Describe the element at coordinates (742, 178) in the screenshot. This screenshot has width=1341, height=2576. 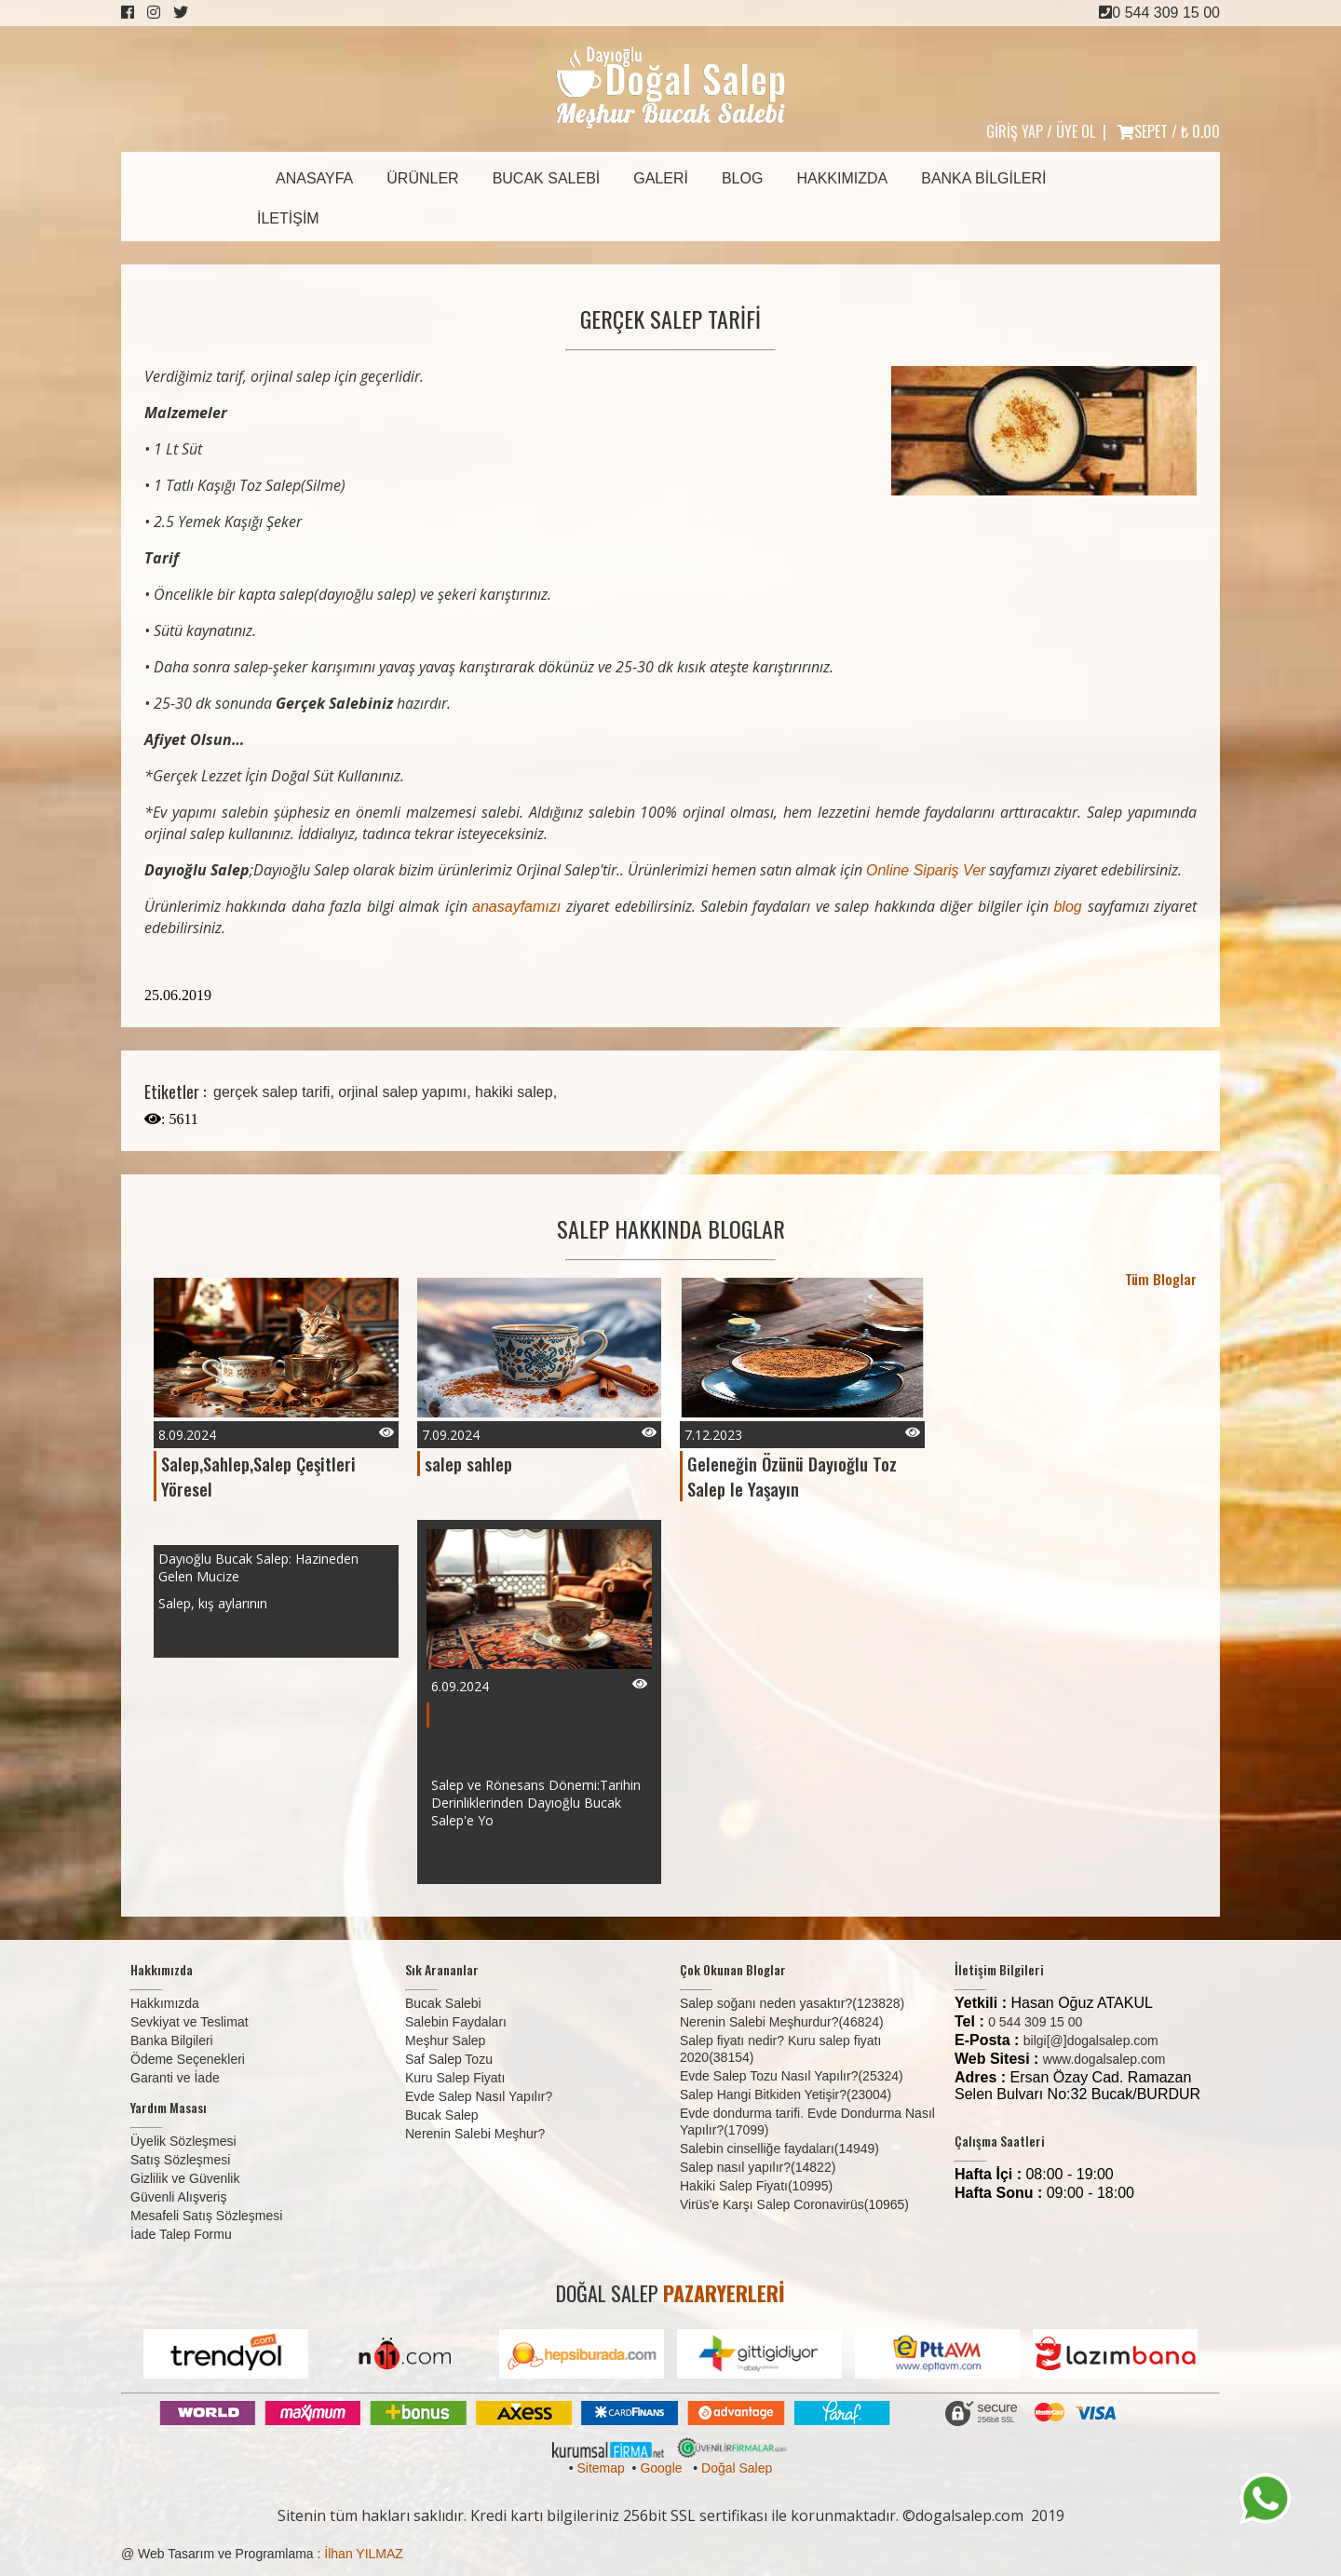
I see `Blog` at that location.